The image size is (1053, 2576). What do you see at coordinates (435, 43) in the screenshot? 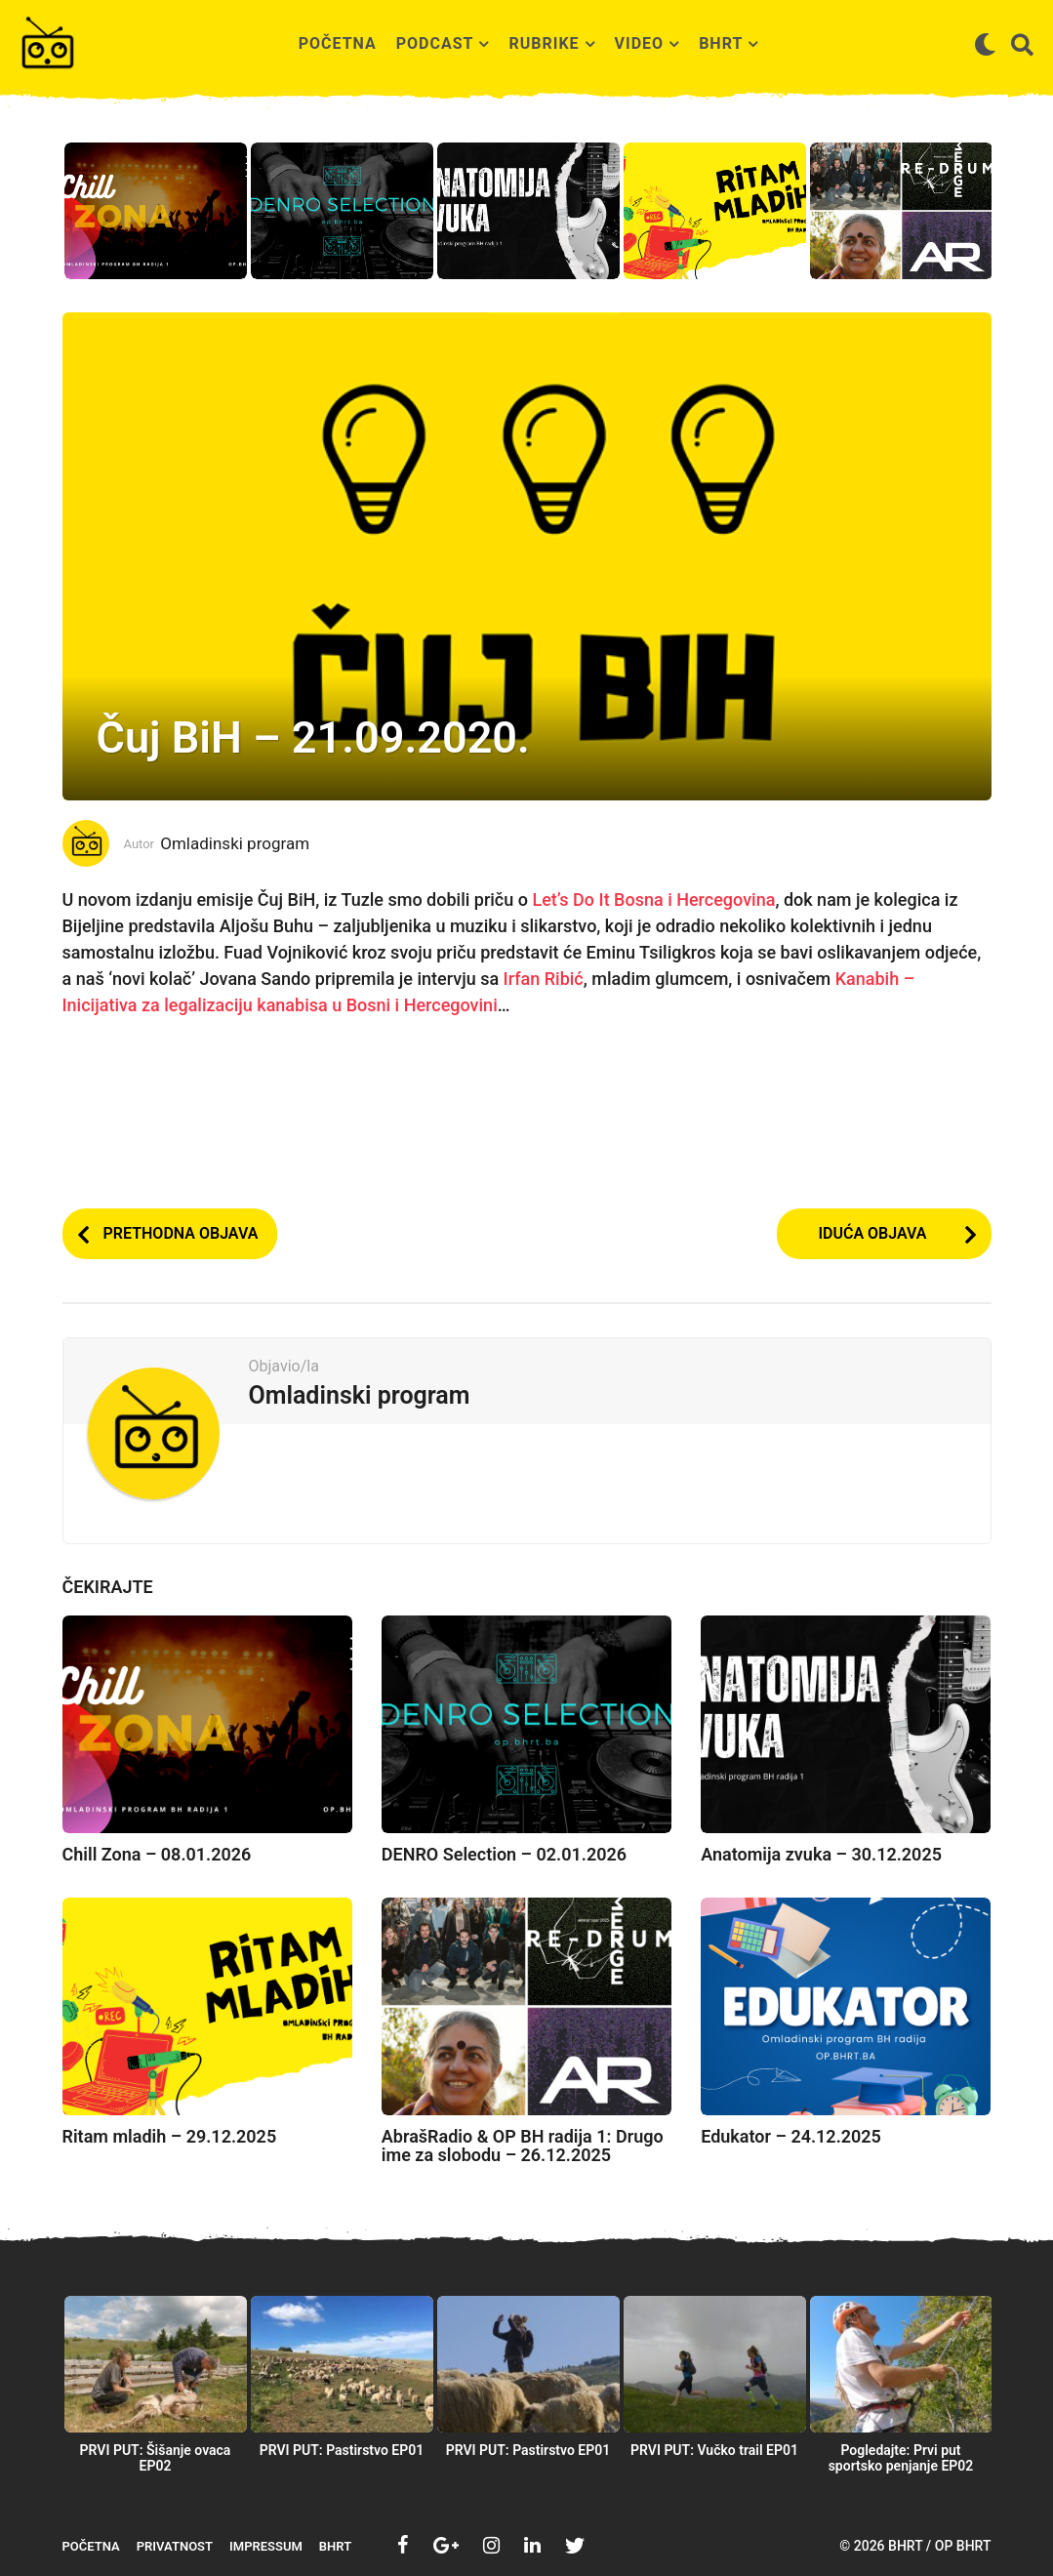
I see `Podcast` at bounding box center [435, 43].